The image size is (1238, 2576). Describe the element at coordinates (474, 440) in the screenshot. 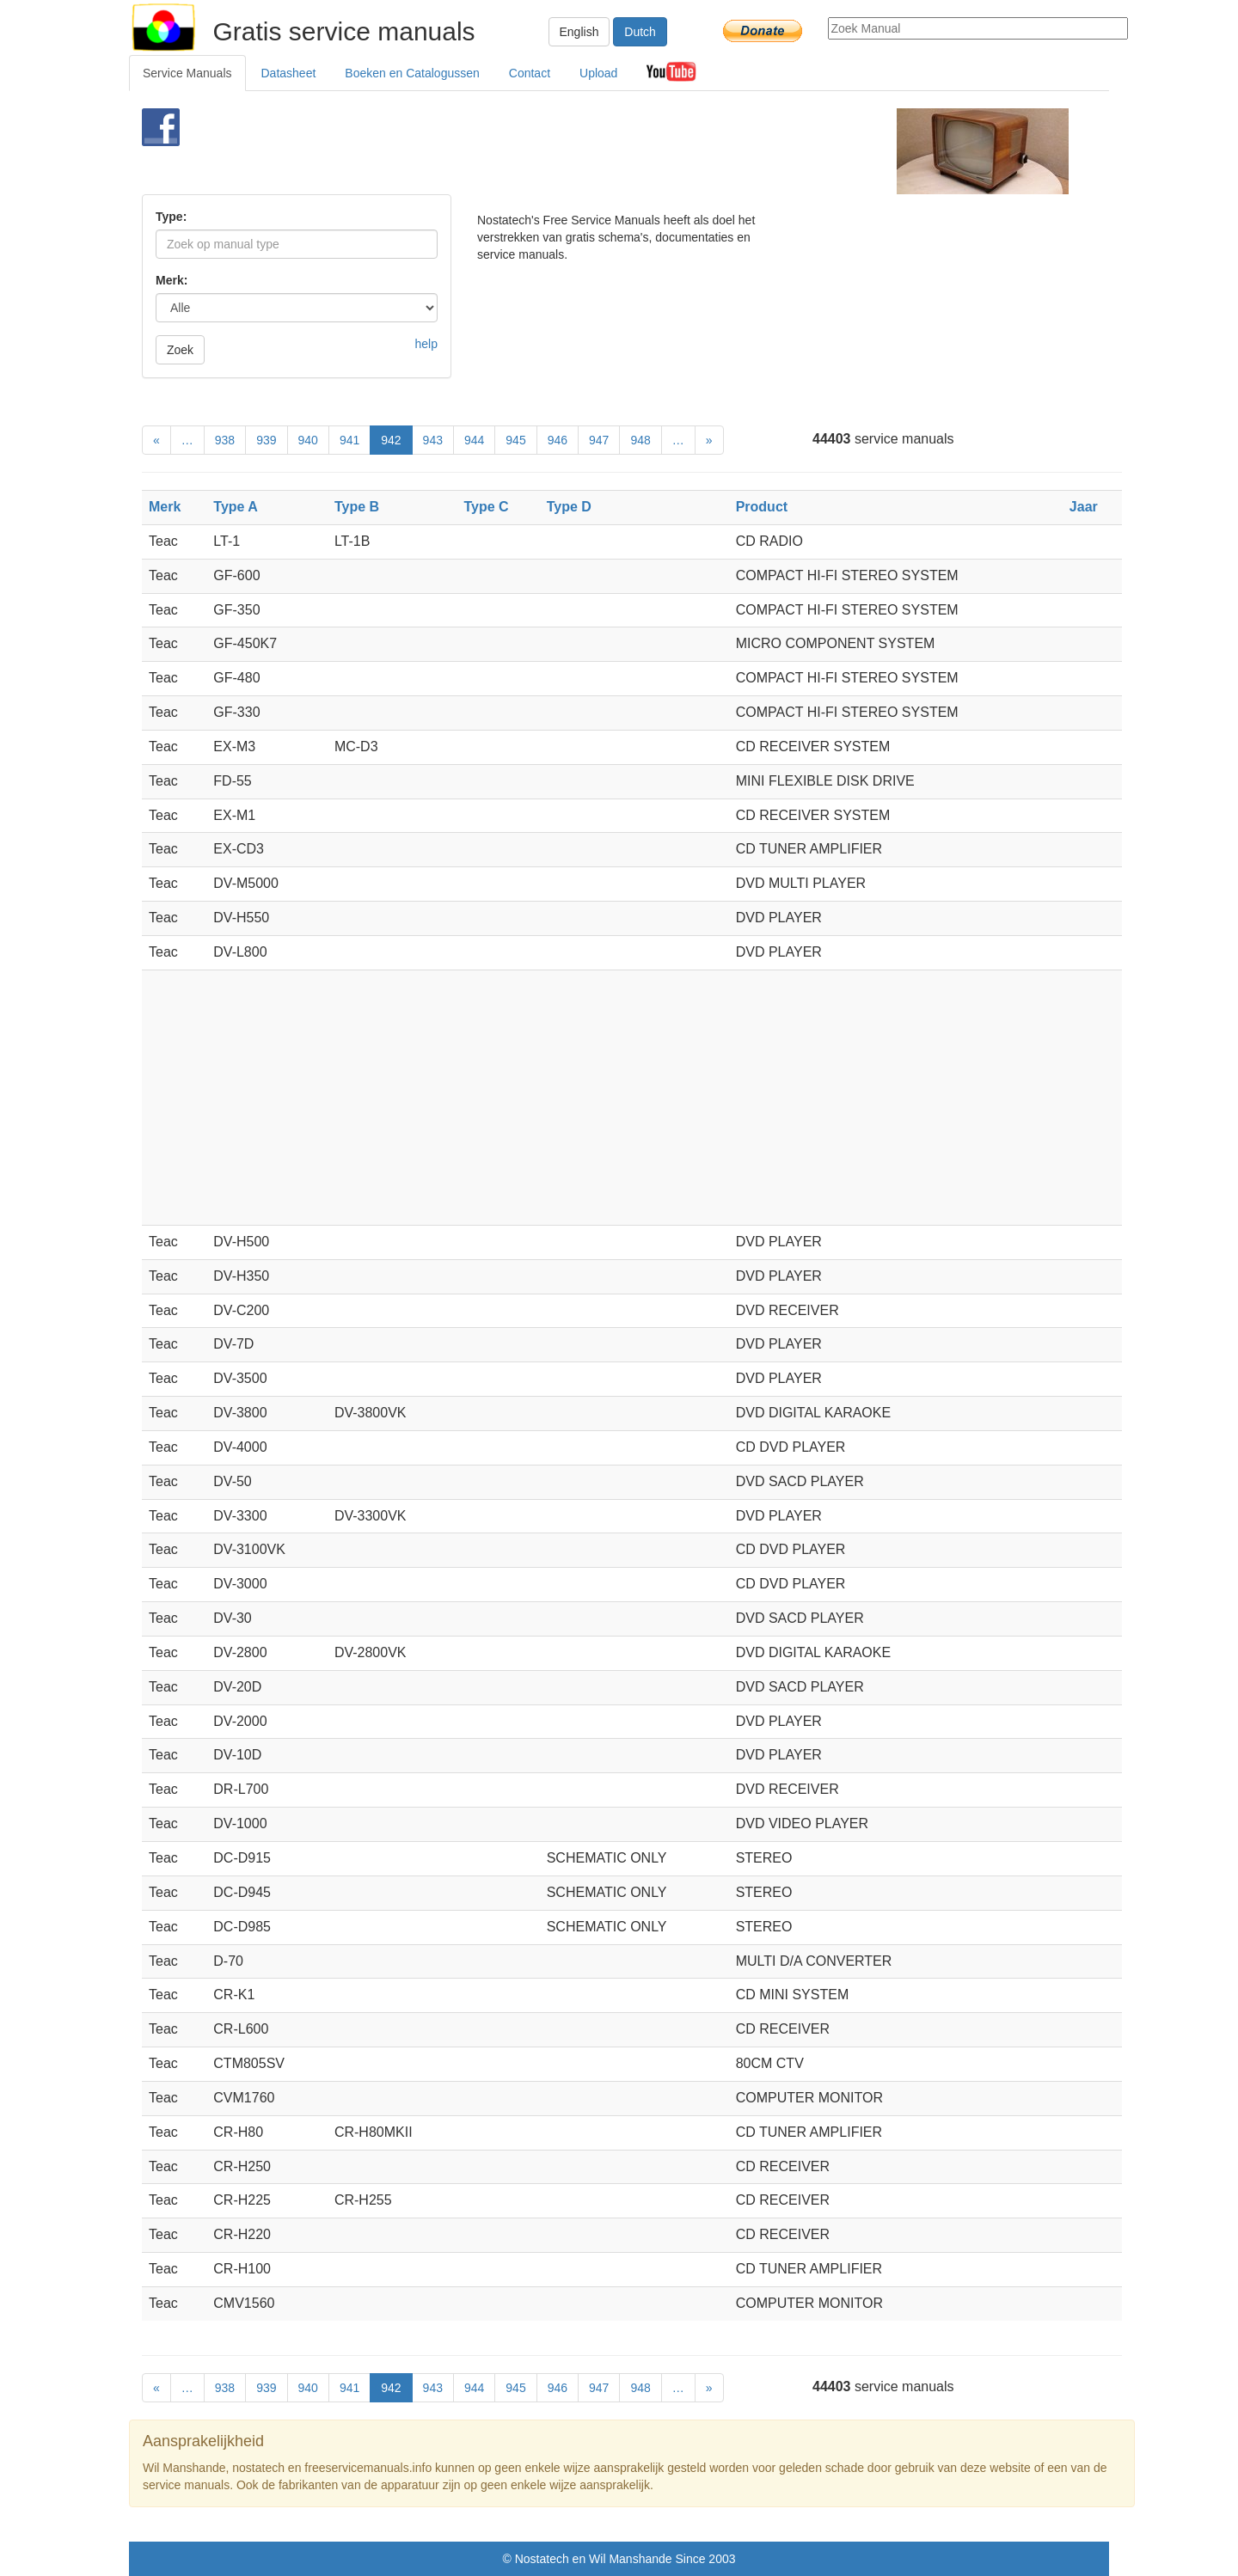

I see `944` at that location.